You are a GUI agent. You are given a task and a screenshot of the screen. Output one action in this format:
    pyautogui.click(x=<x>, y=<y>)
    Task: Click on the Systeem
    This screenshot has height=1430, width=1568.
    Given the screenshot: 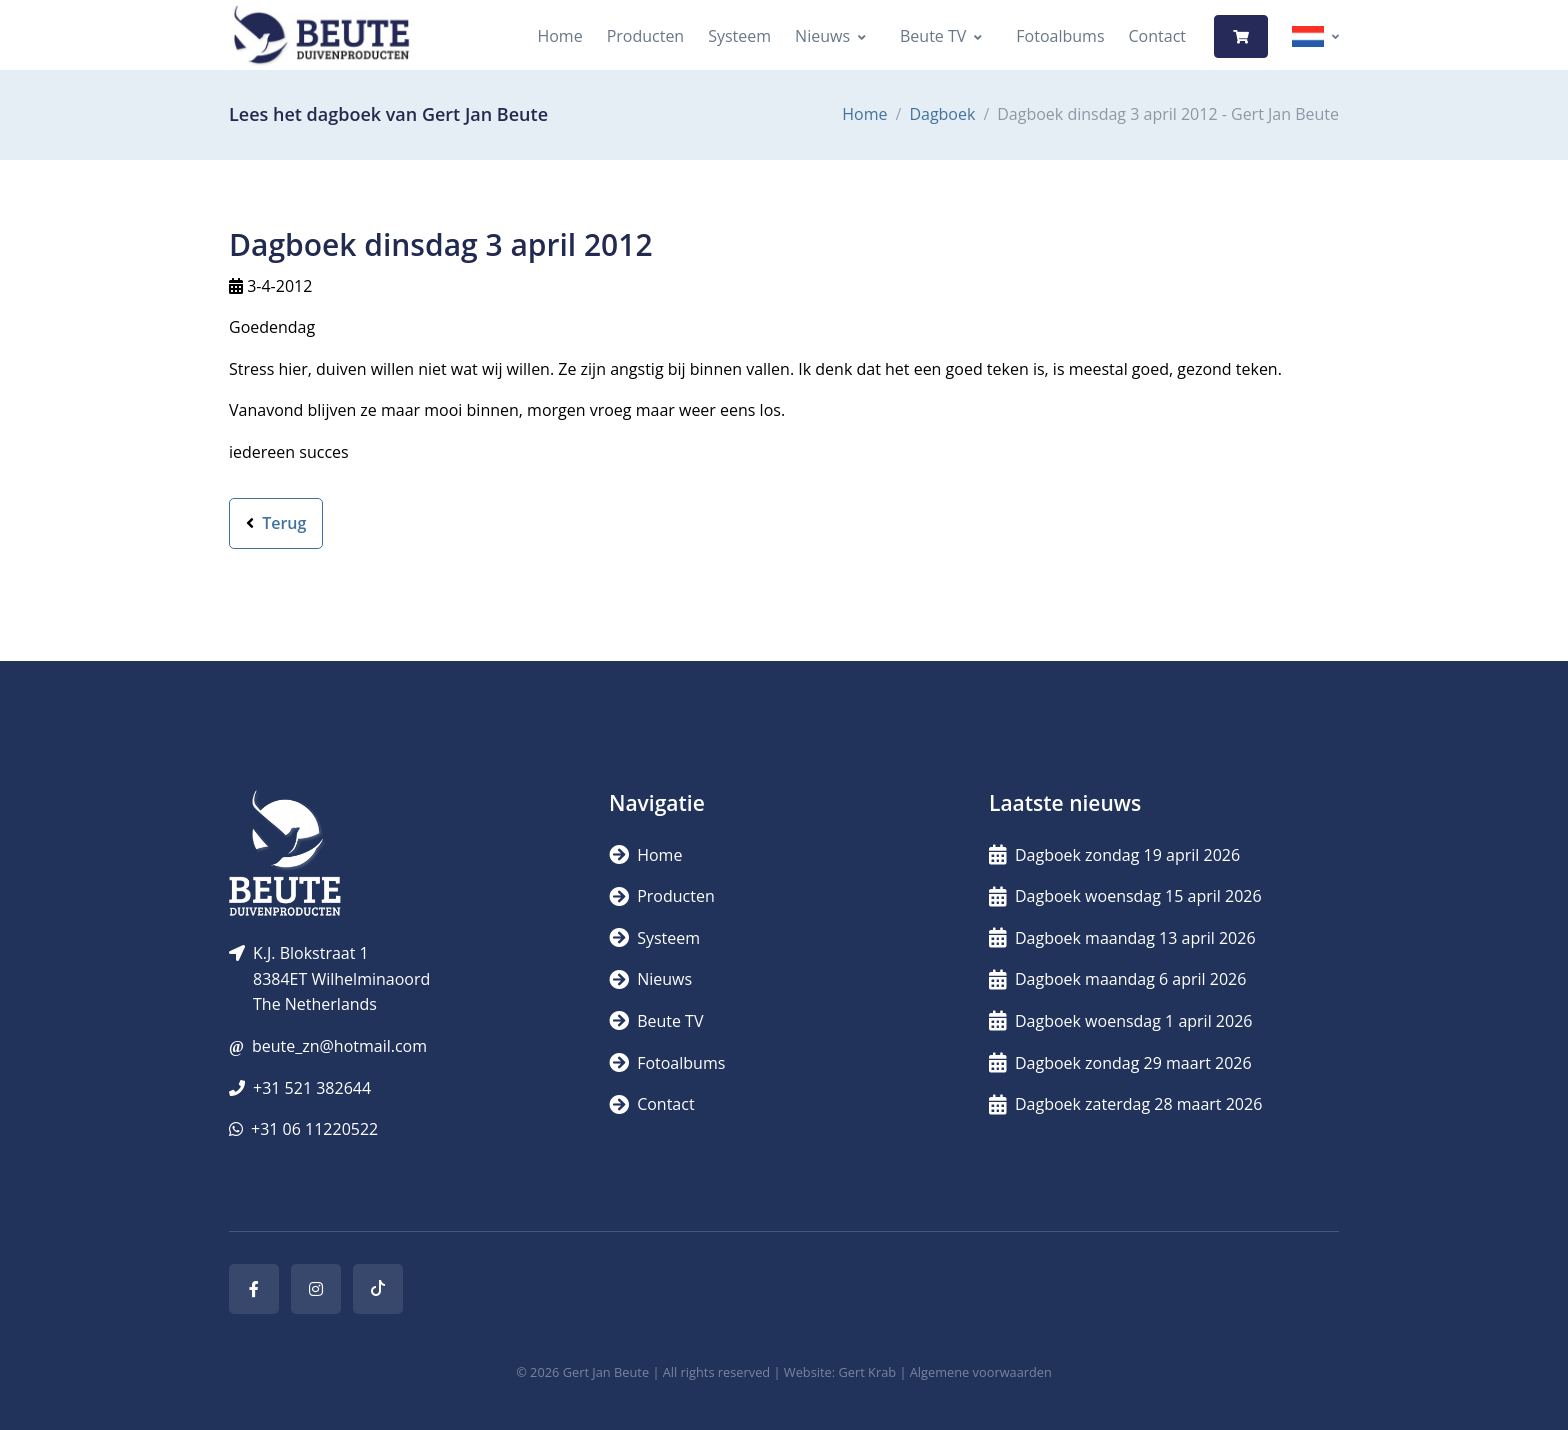 What is the action you would take?
    pyautogui.click(x=739, y=36)
    